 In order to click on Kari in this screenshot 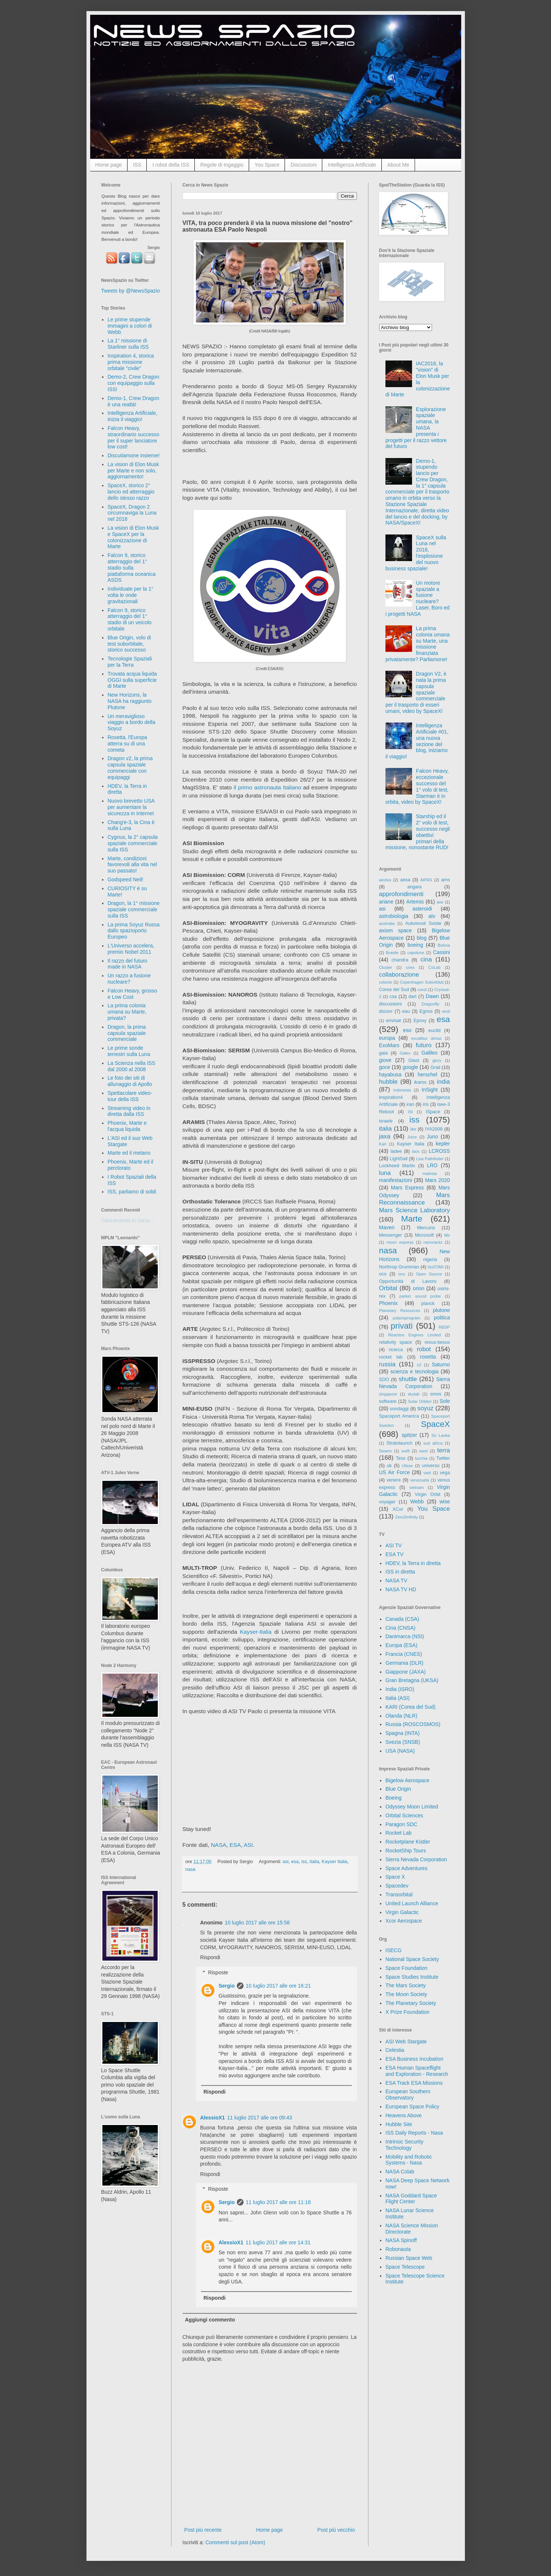, I will do `click(383, 1144)`.